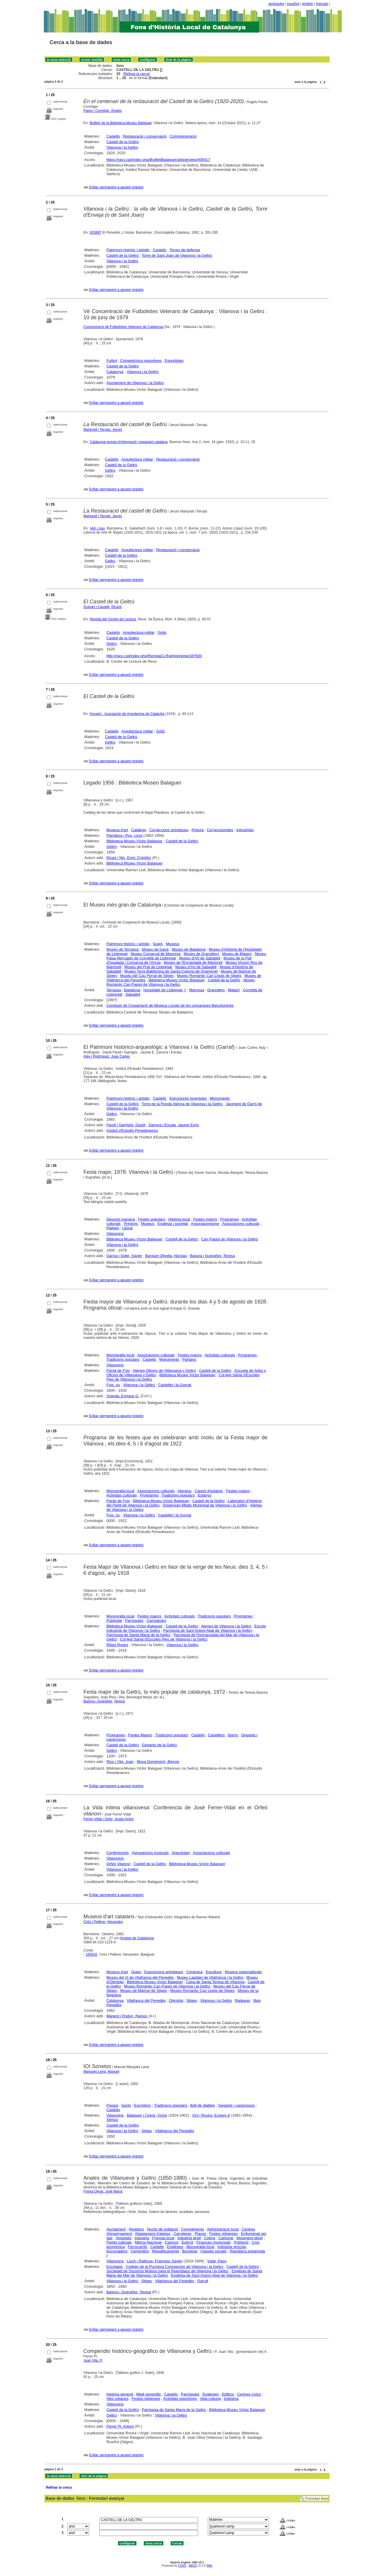 The width and height of the screenshot is (374, 2576). What do you see at coordinates (237, 954) in the screenshot?
I see `Museu de Mataró` at bounding box center [237, 954].